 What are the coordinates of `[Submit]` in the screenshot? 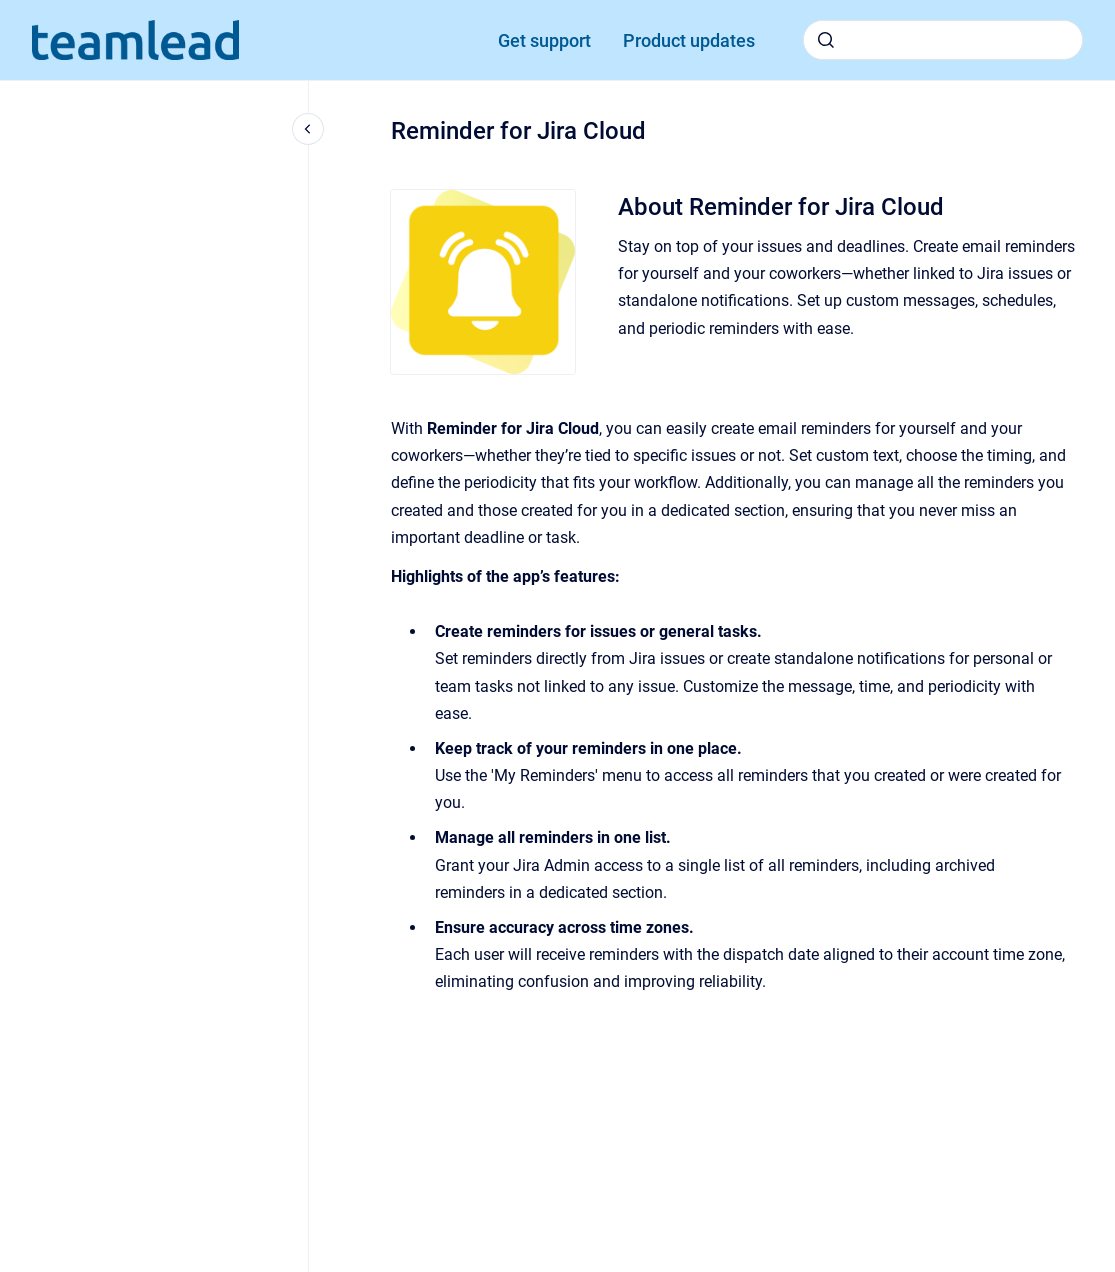 It's located at (826, 40).